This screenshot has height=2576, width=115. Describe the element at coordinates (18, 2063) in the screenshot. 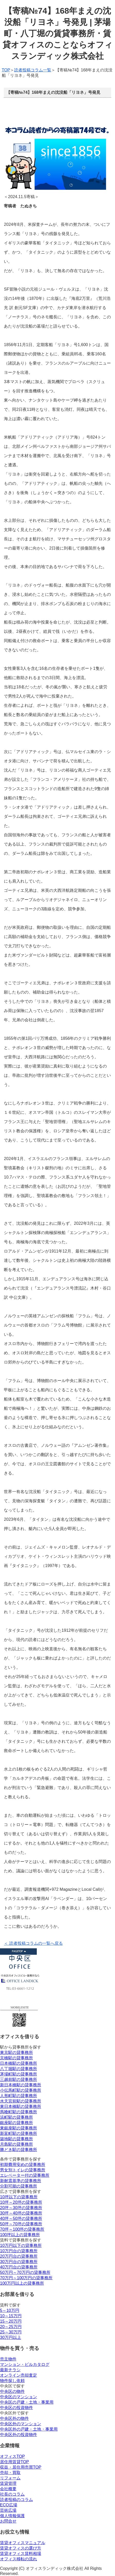

I see `日本橋駅の貸事務所` at that location.